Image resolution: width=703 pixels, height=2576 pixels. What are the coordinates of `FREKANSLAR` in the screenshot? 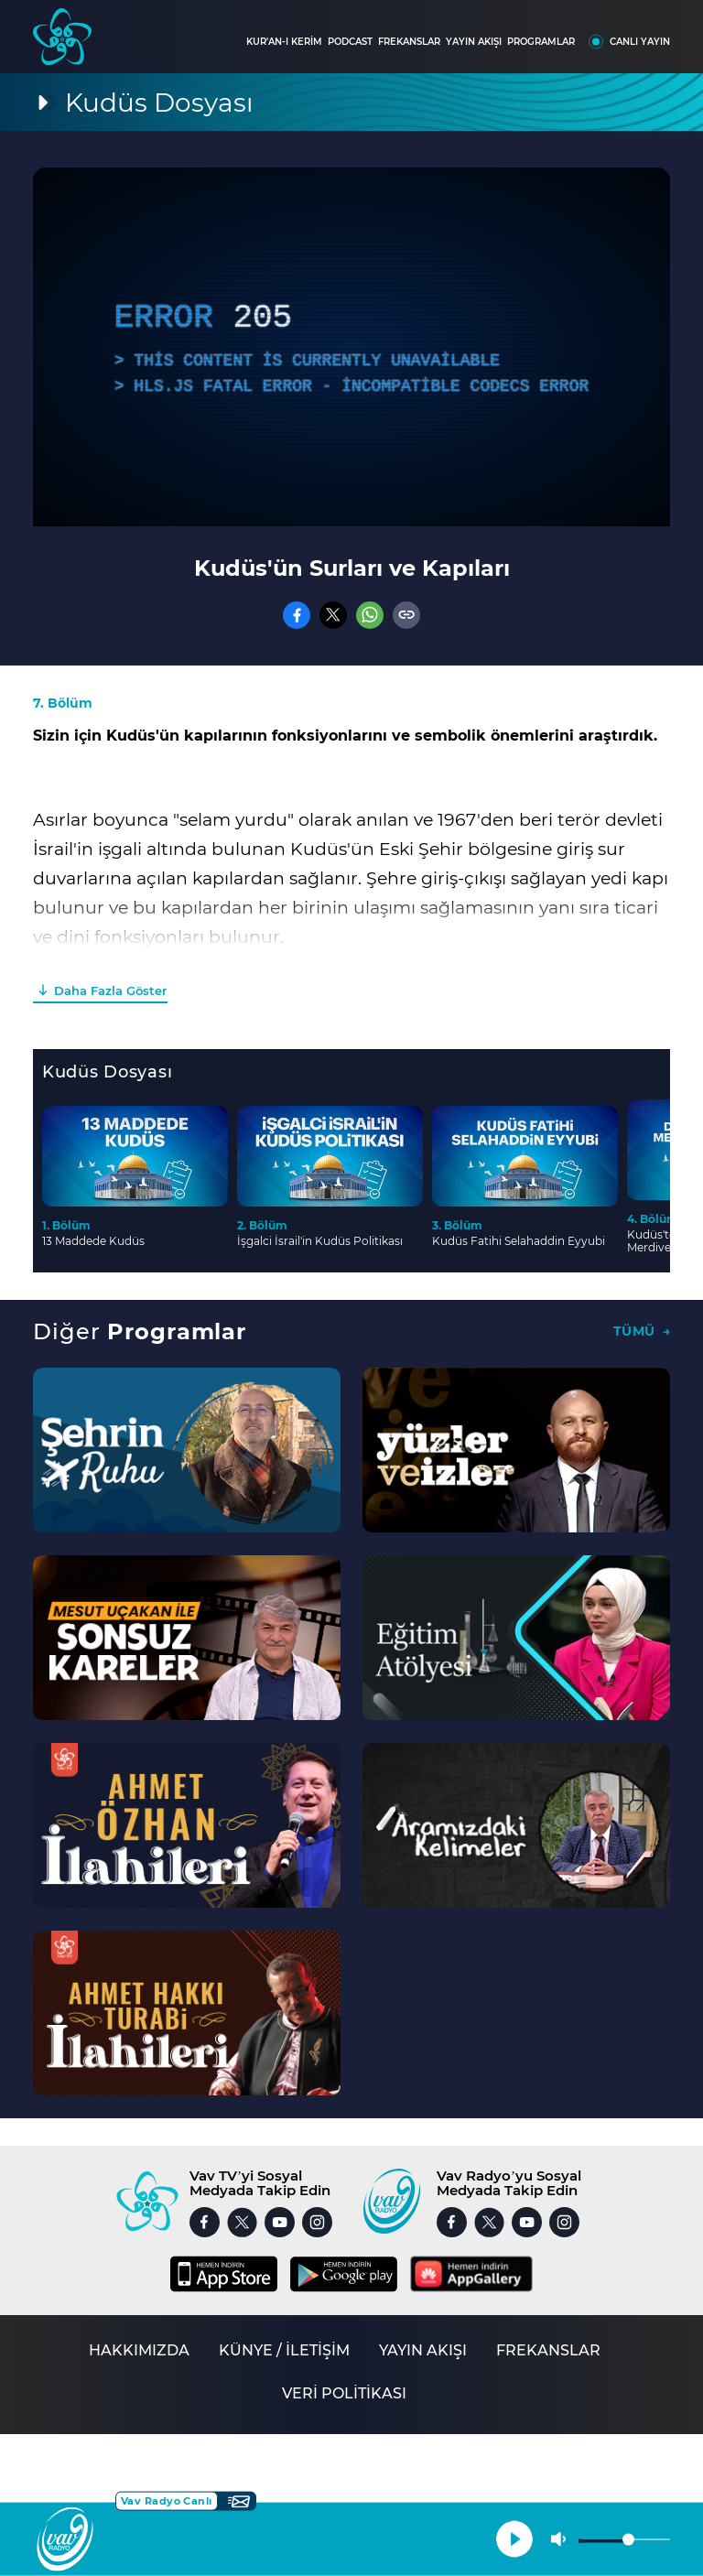 It's located at (409, 42).